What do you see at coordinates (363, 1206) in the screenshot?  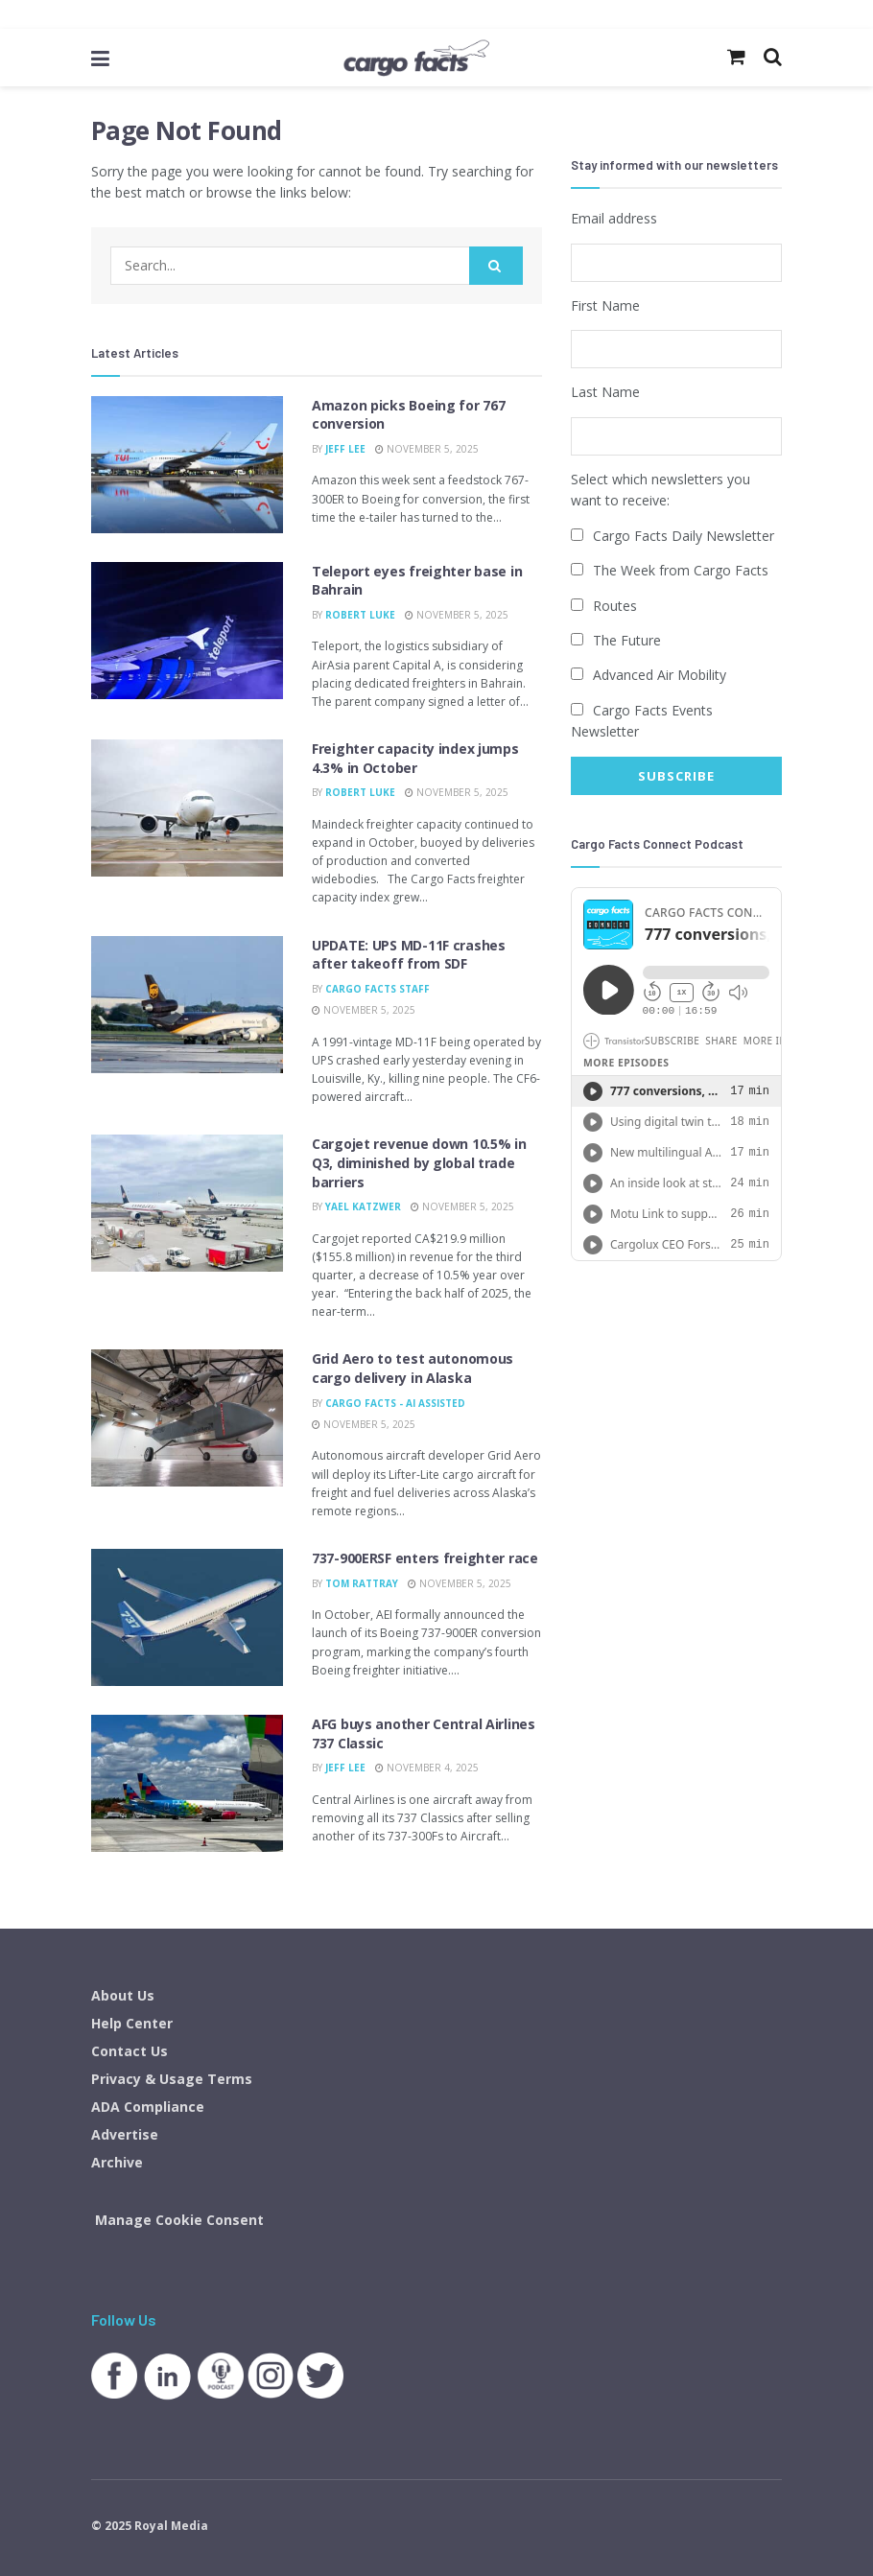 I see `Yael Katzwer` at bounding box center [363, 1206].